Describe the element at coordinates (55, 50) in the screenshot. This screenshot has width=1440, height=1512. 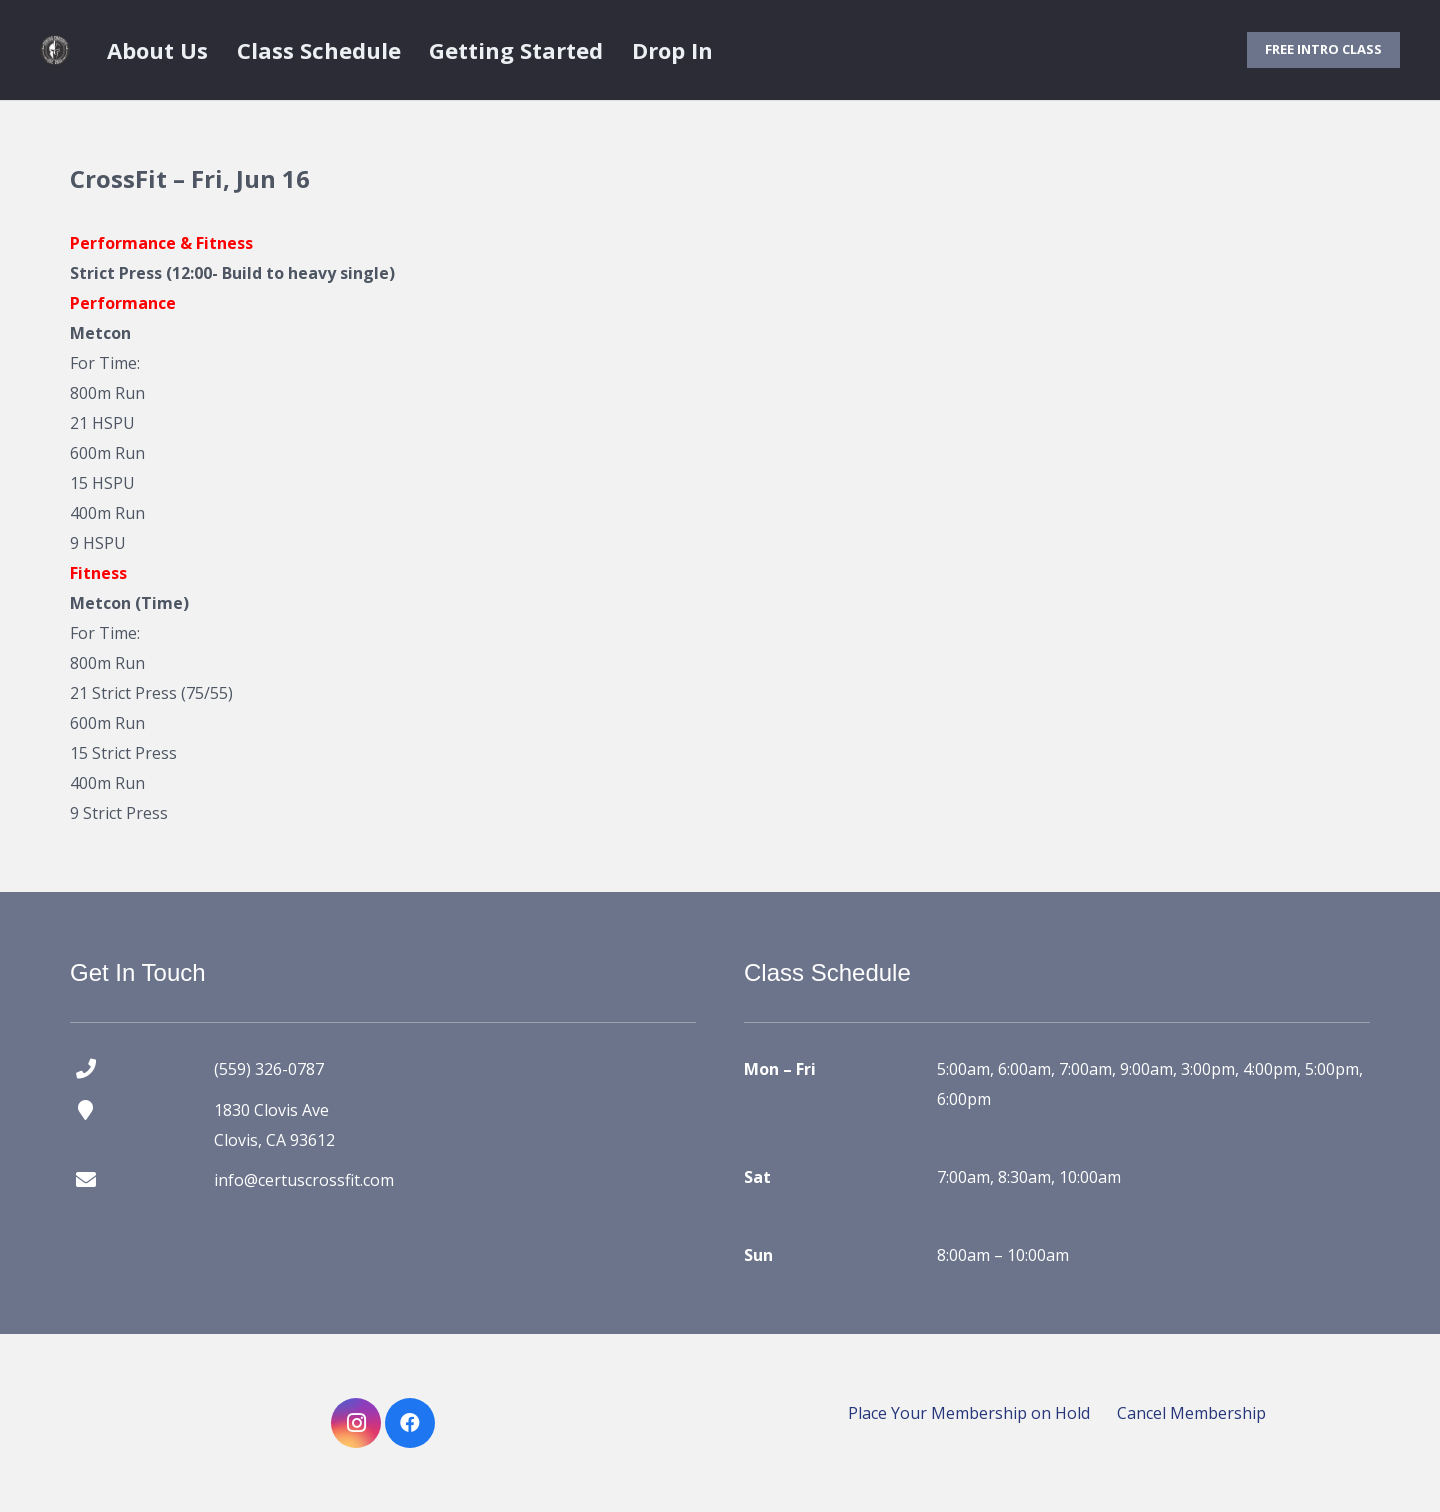
I see `[certus crossfit logo]` at that location.